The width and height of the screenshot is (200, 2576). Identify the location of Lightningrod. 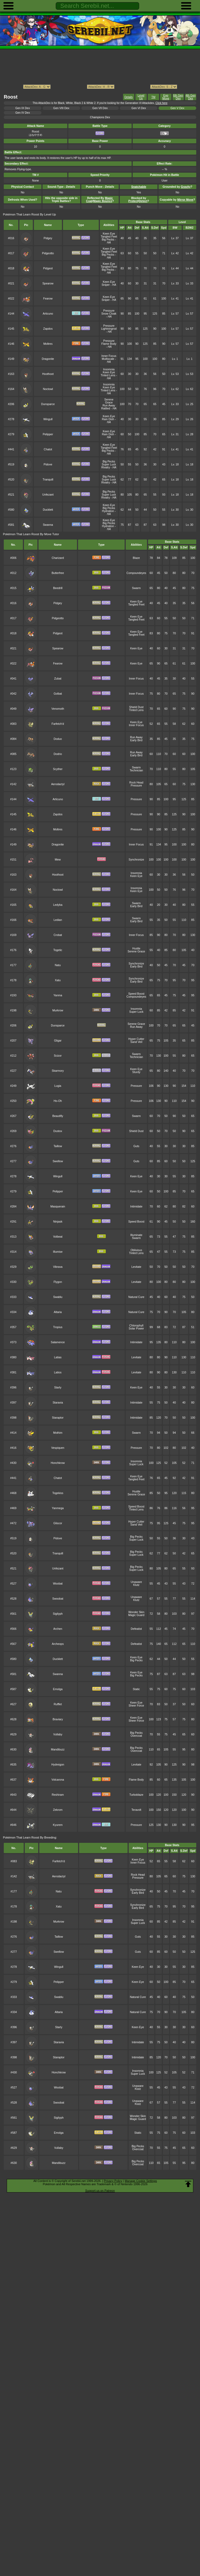
(109, 328).